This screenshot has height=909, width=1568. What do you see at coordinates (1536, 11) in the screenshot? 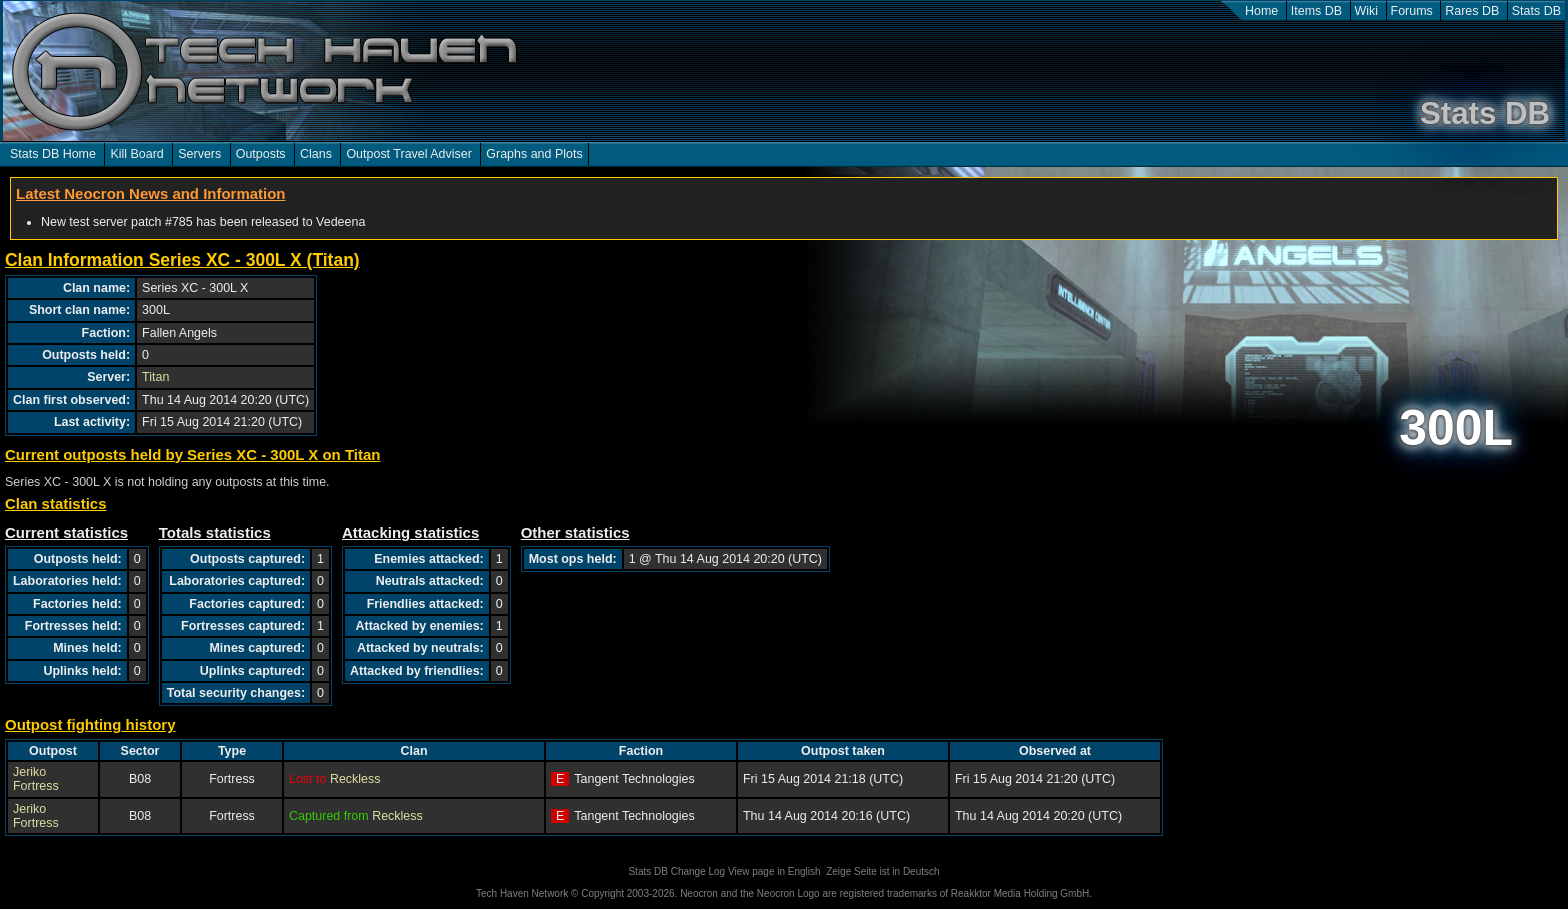
I see `Stats DB` at bounding box center [1536, 11].